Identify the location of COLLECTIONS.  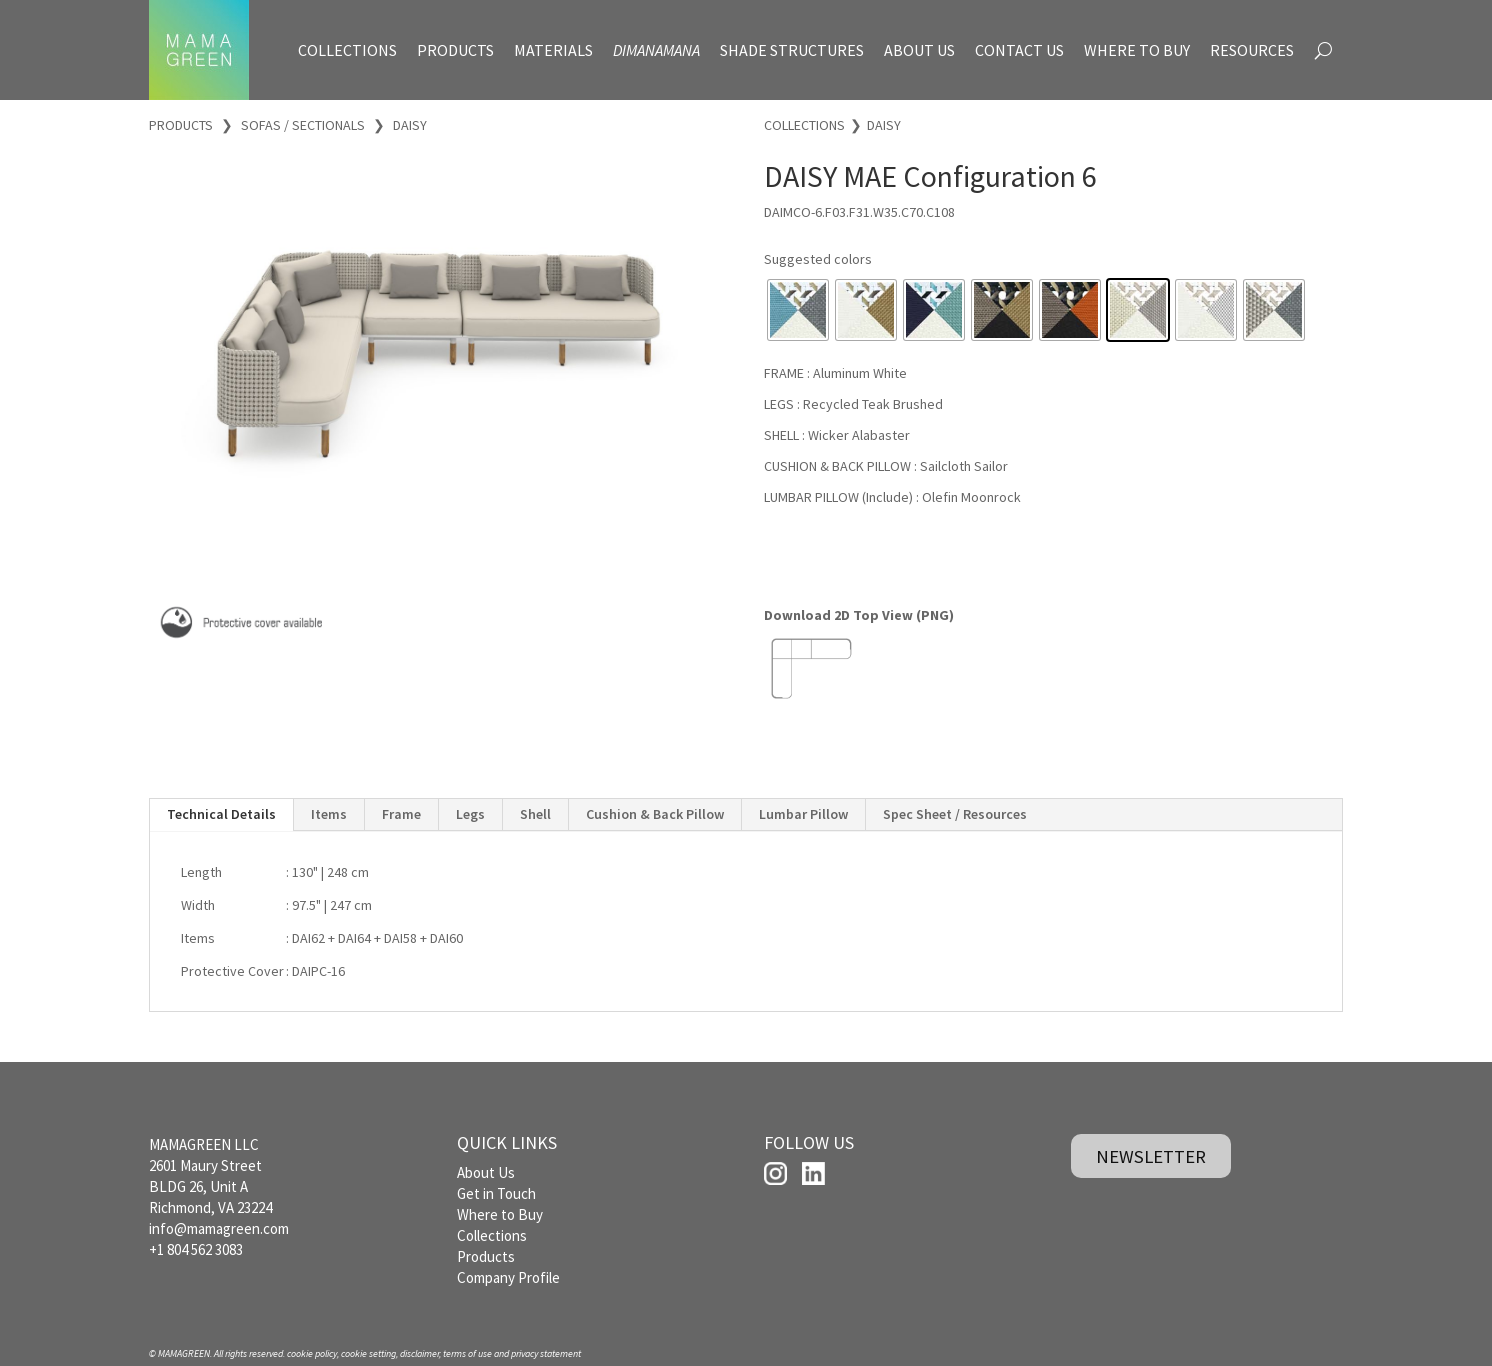
(347, 50).